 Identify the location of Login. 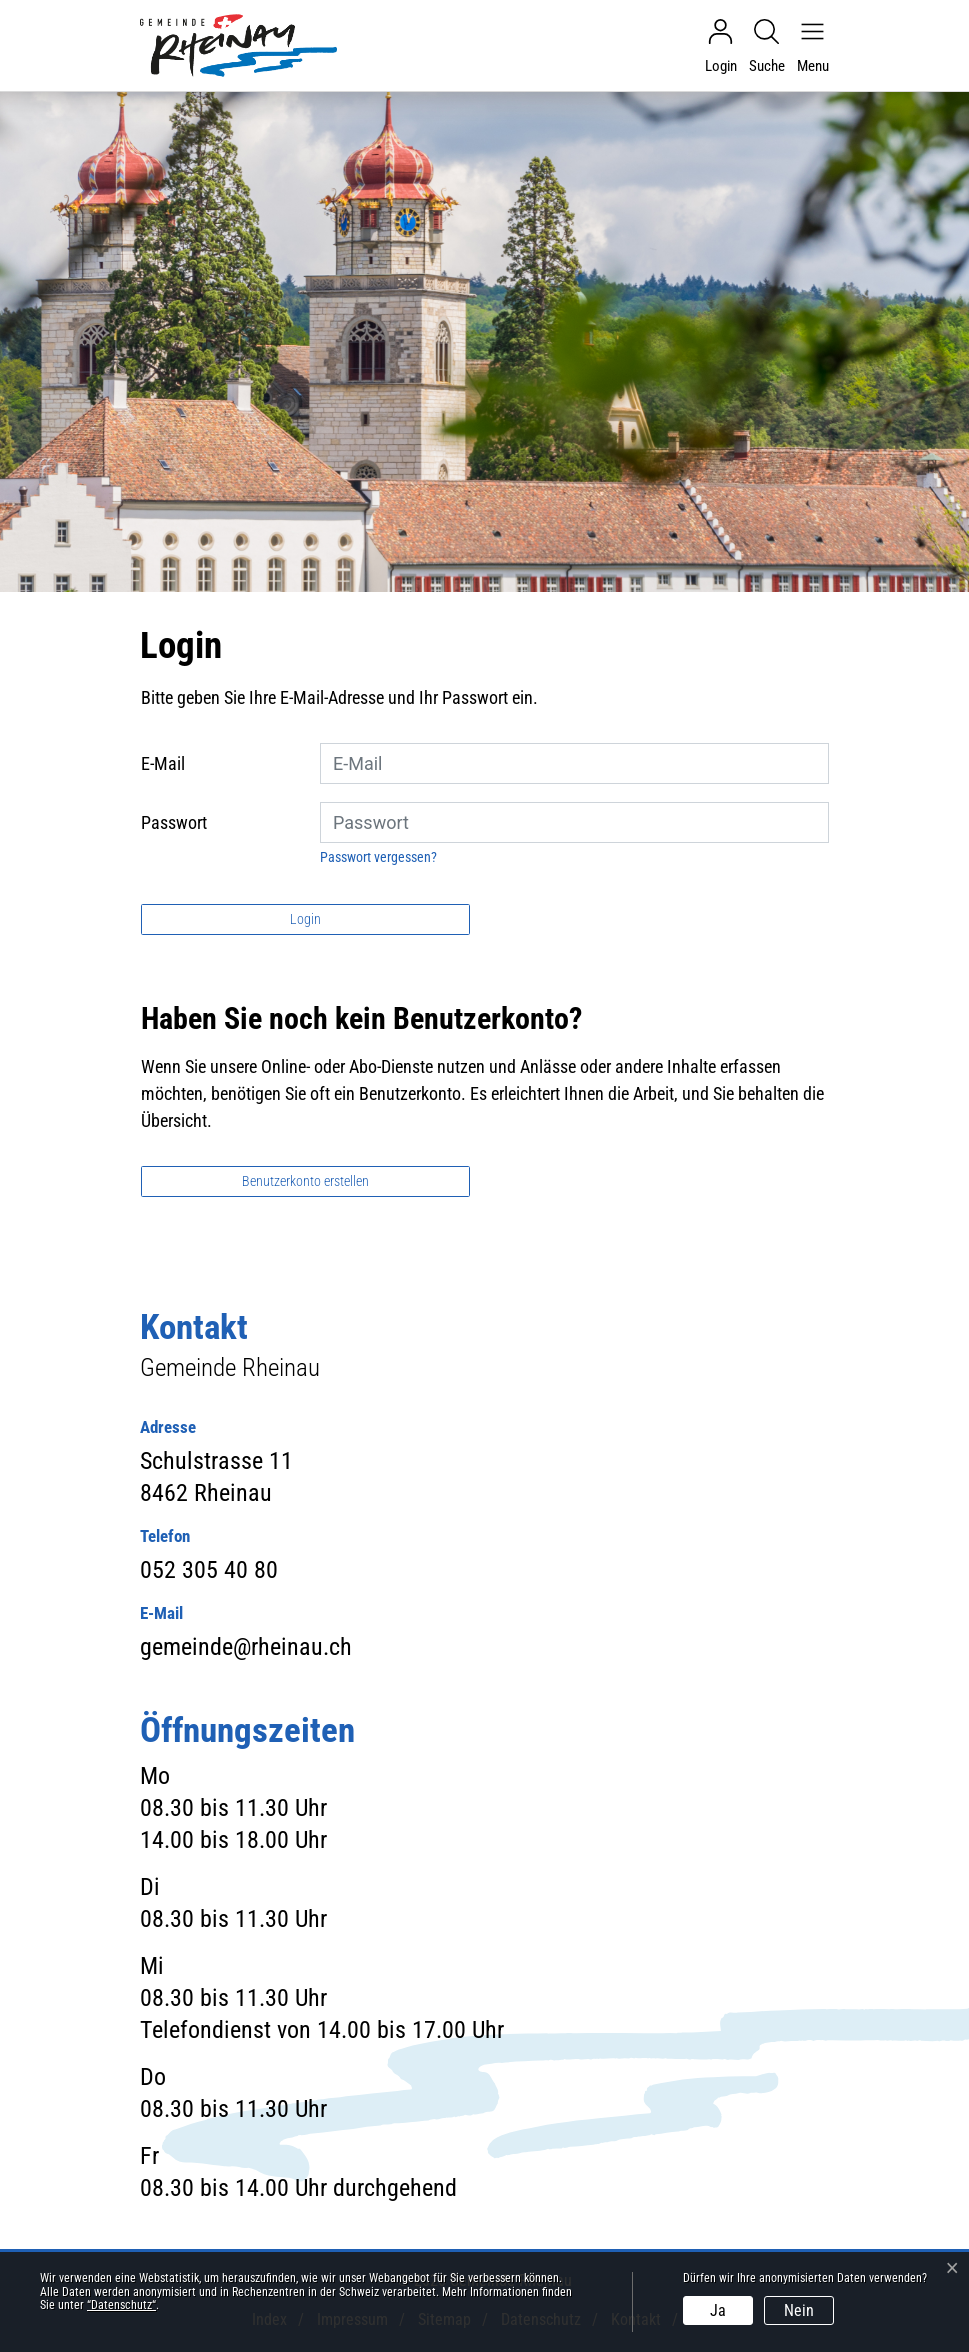
(305, 919).